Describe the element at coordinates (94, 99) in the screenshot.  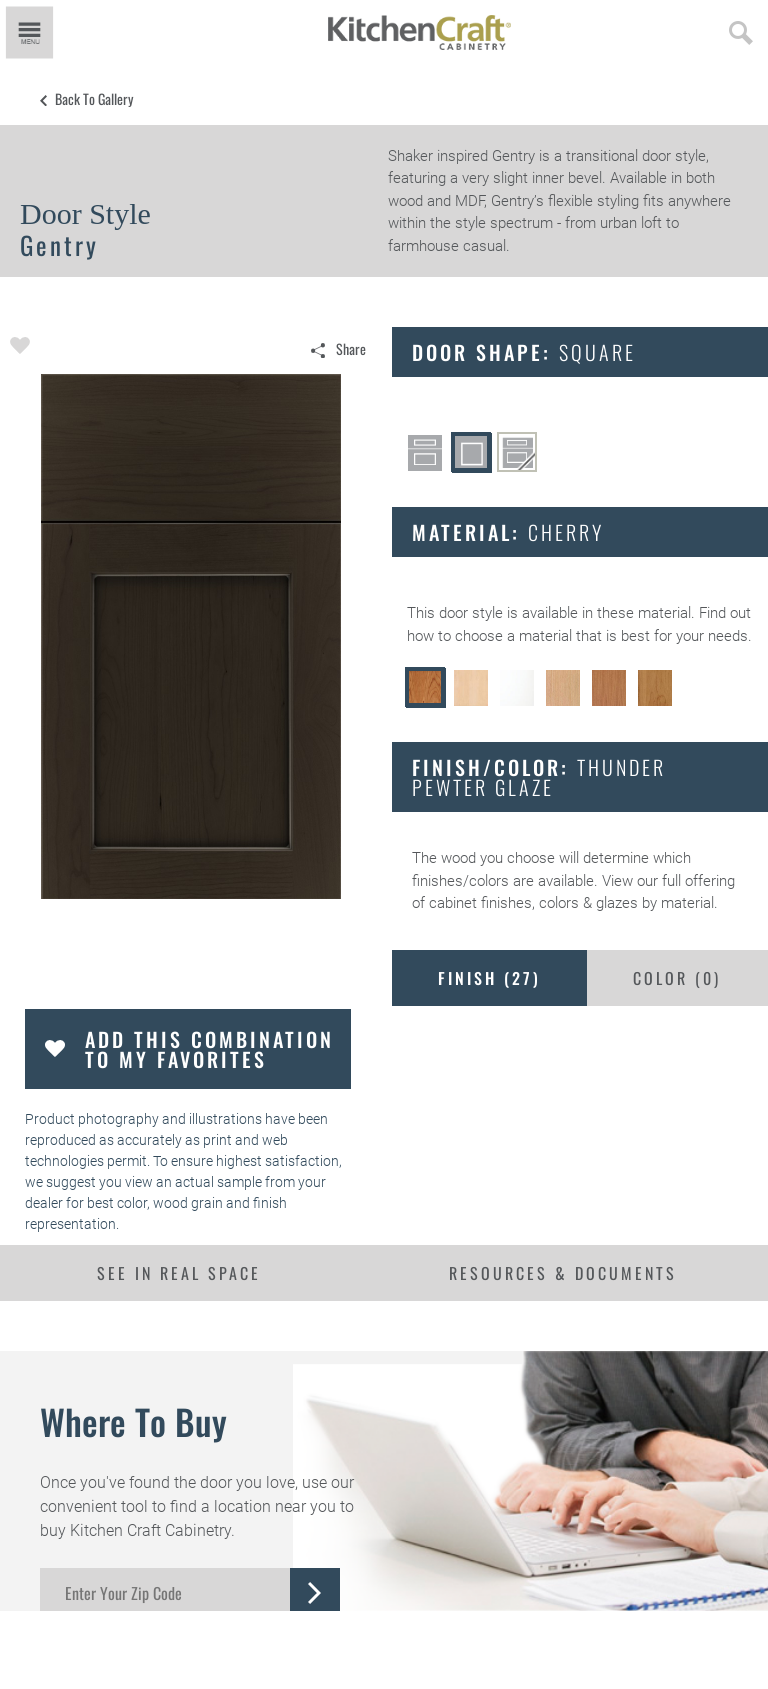
I see `Back to Gallery` at that location.